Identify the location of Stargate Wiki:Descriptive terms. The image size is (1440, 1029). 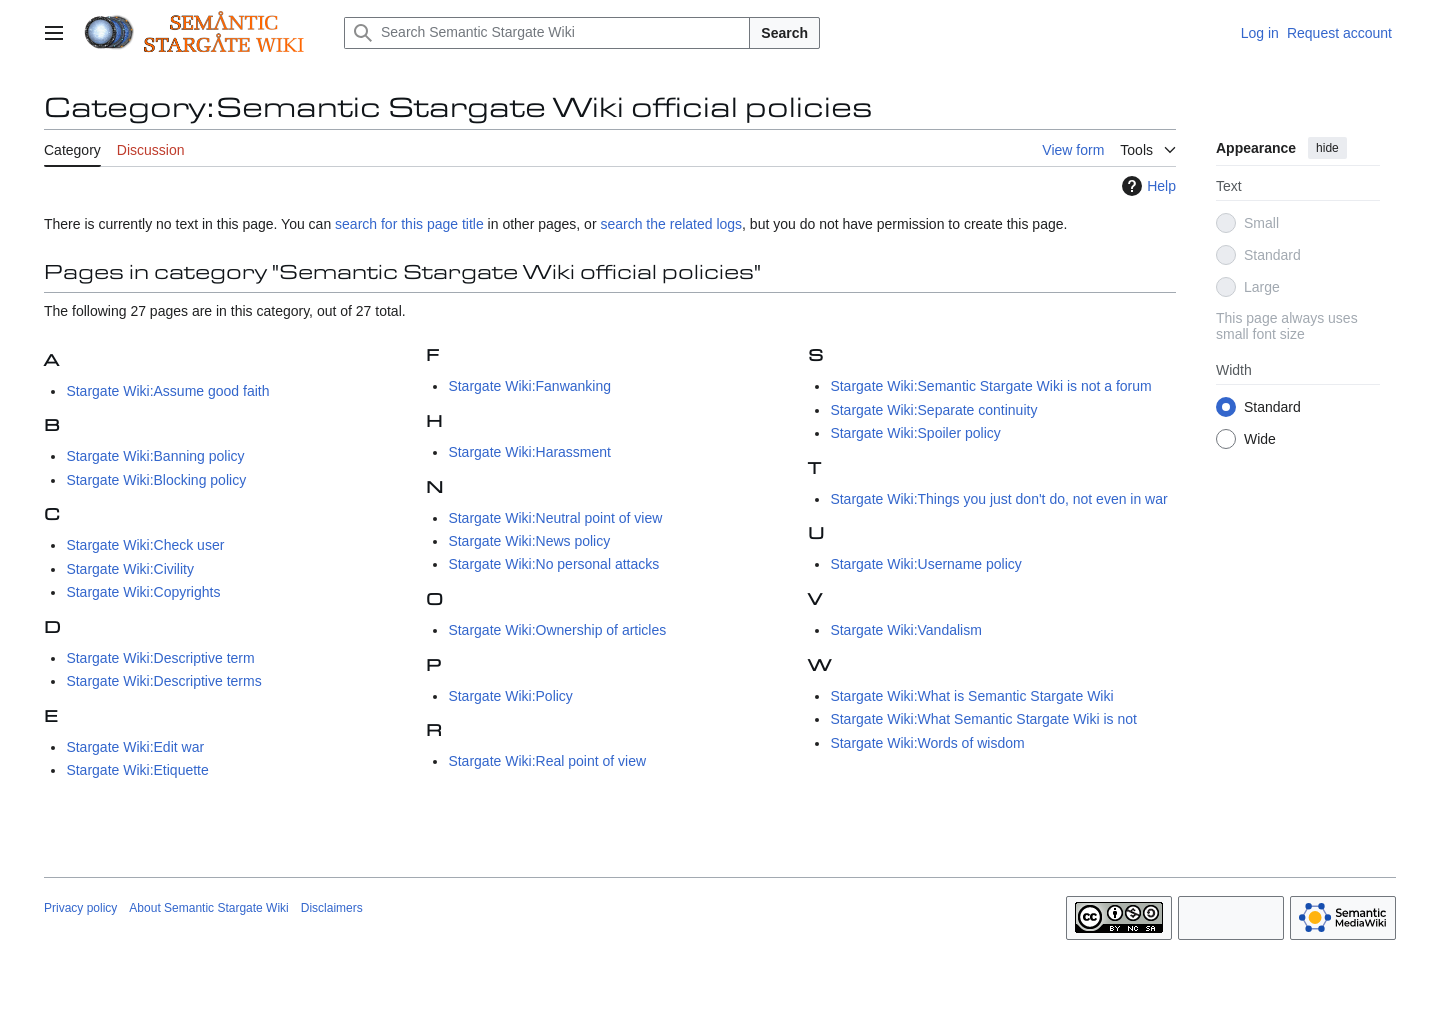
(163, 681).